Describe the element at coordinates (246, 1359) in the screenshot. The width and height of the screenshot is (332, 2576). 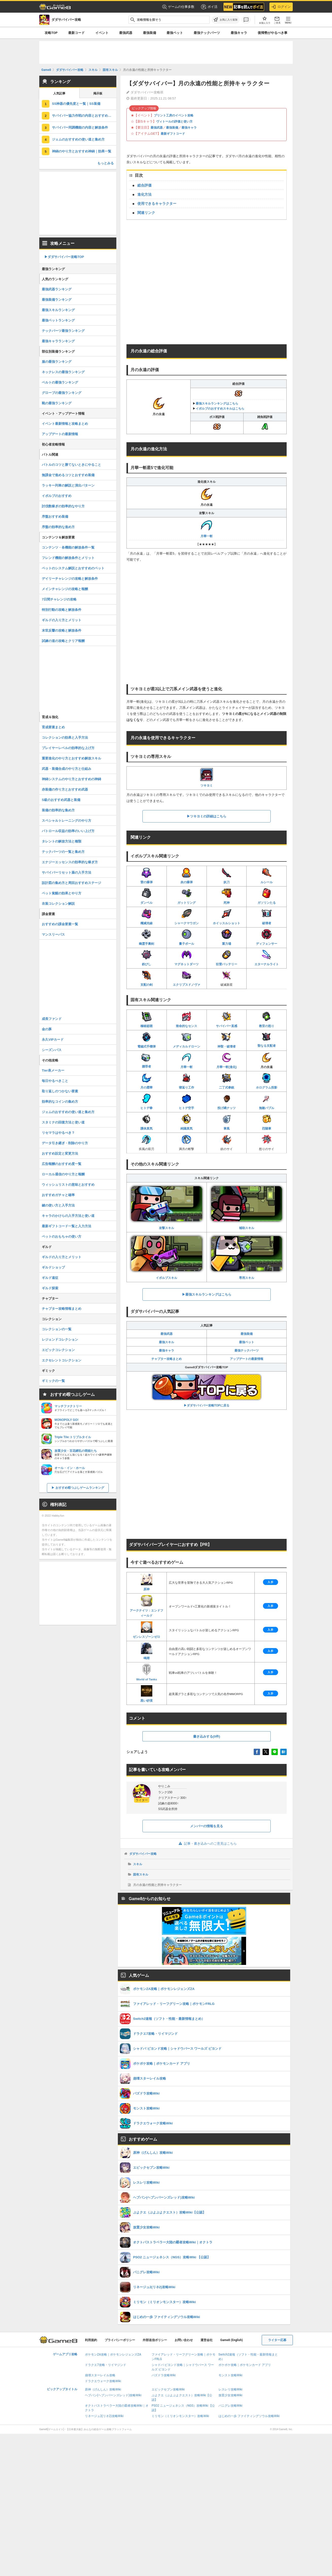
I see `アップデートの最新情報` at that location.